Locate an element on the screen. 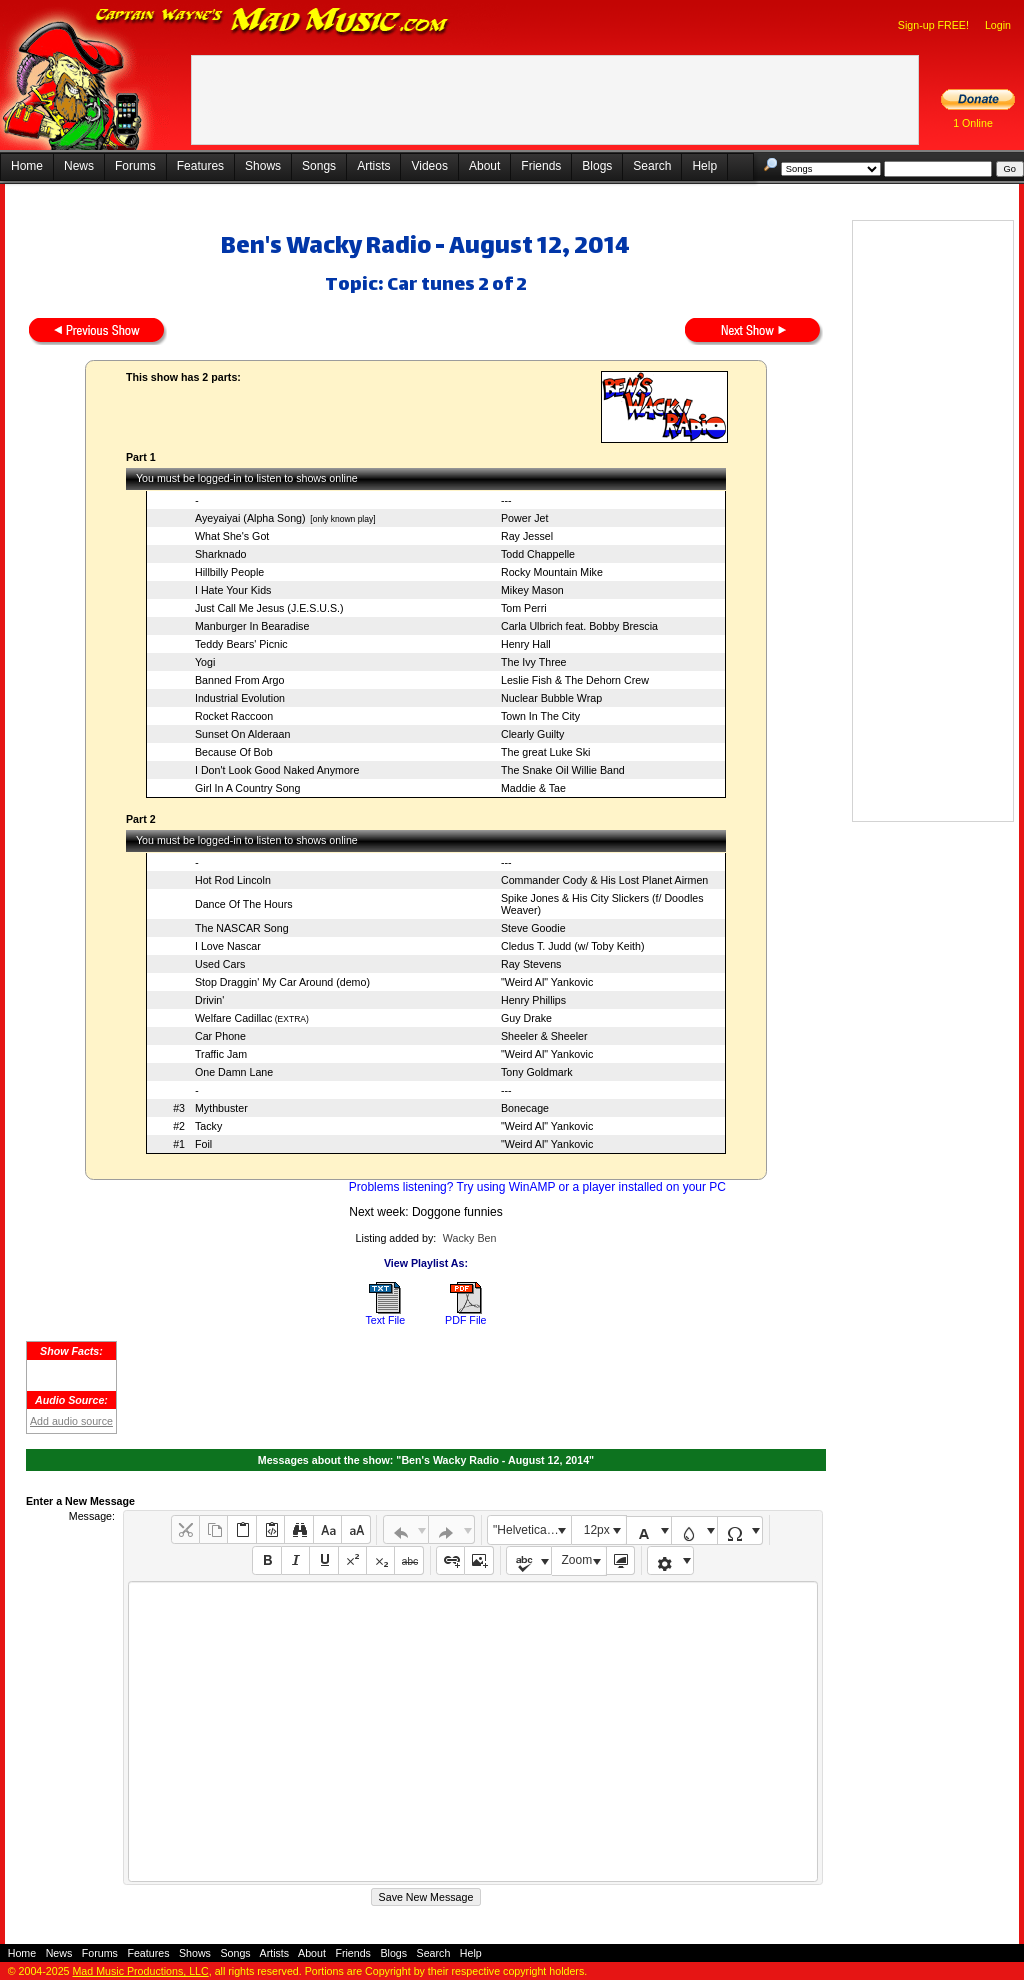  I Hate Your Kids is located at coordinates (233, 590).